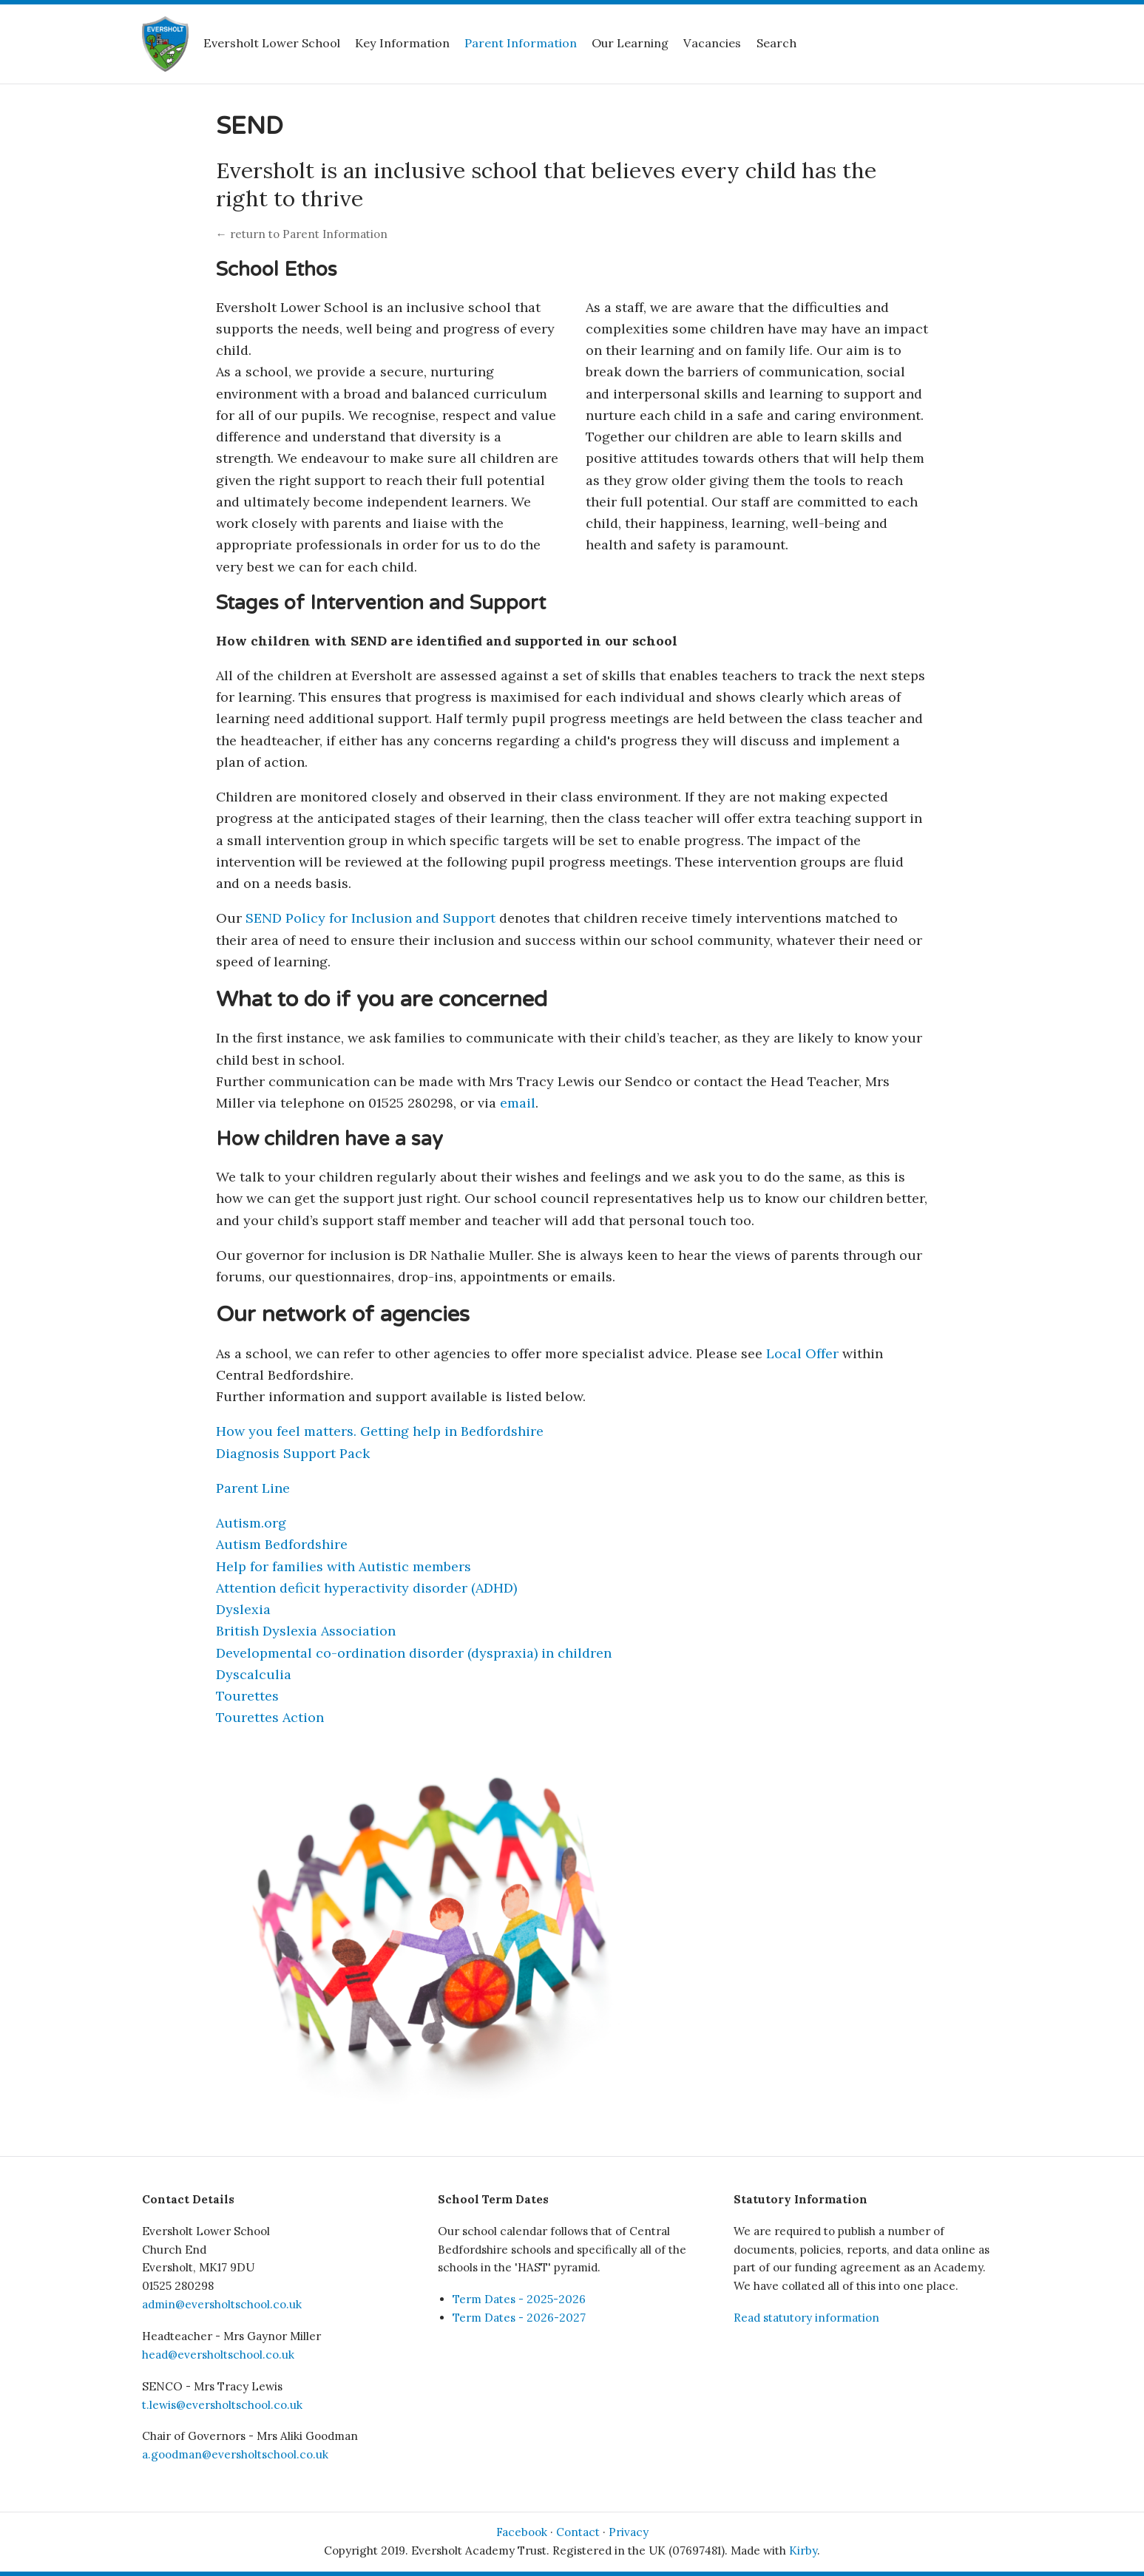 Image resolution: width=1144 pixels, height=2576 pixels. I want to click on Facebook, so click(521, 2532).